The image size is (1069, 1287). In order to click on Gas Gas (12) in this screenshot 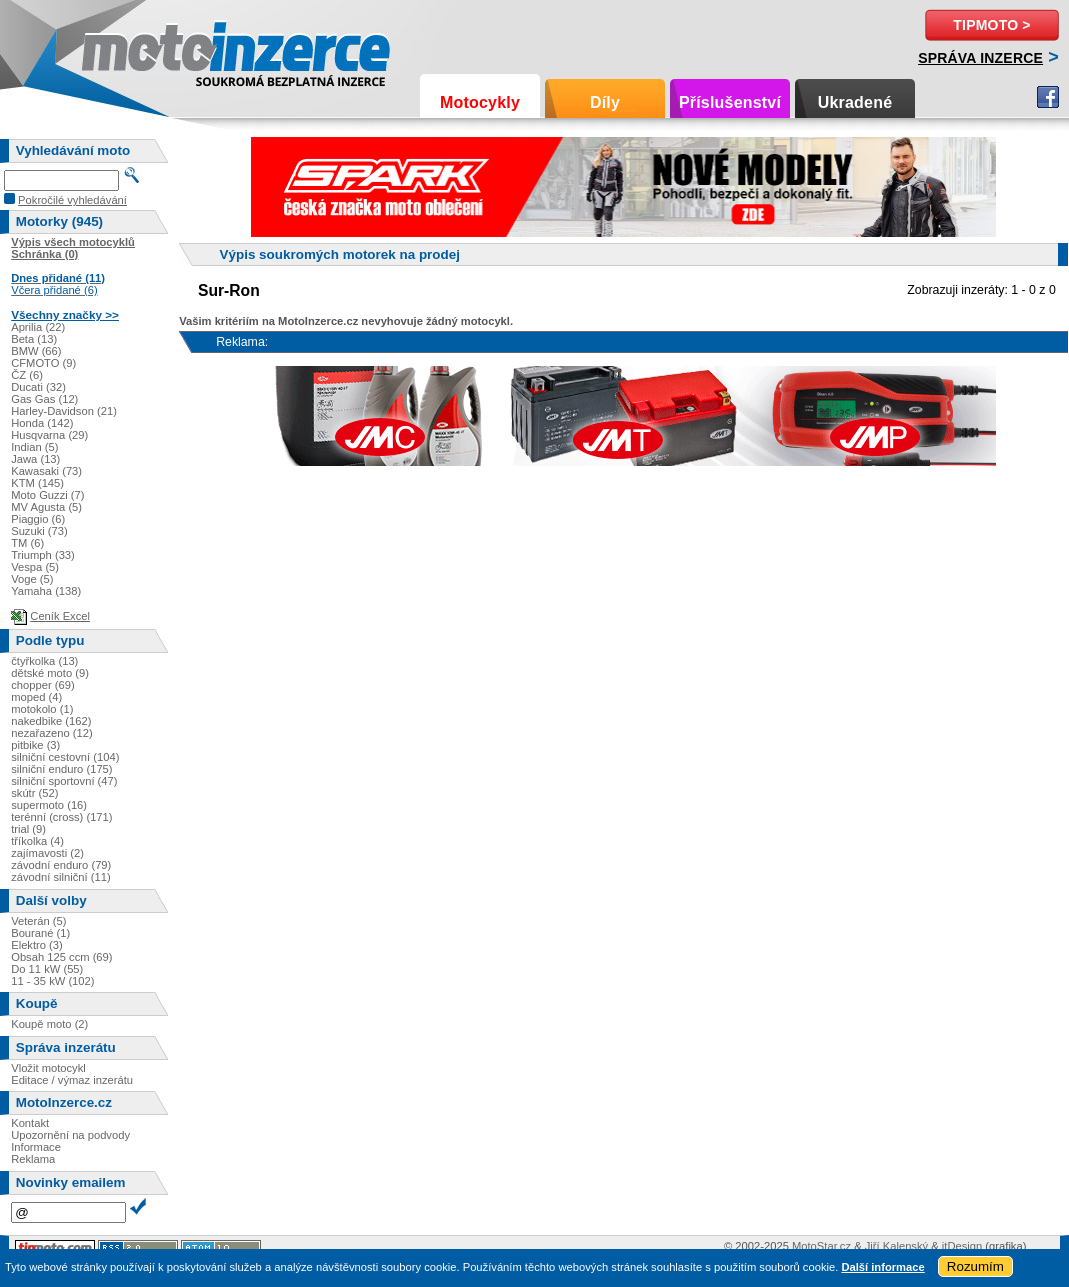, I will do `click(44, 399)`.